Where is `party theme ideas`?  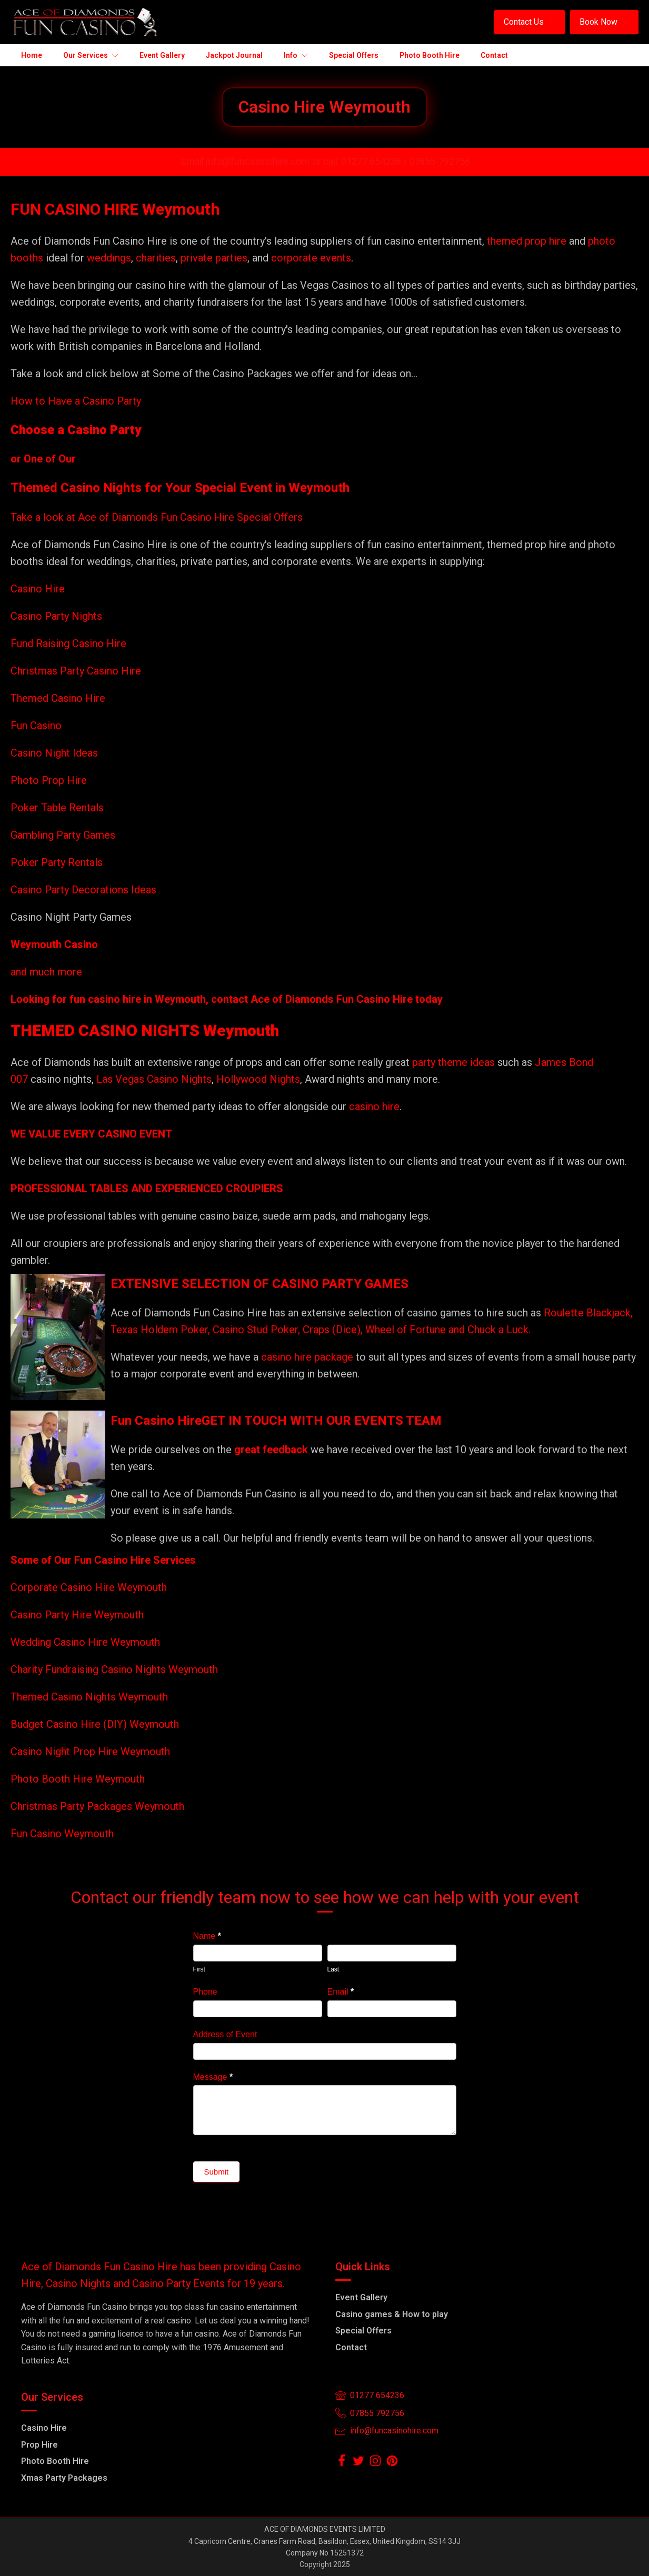
party theme ideas is located at coordinates (454, 1062).